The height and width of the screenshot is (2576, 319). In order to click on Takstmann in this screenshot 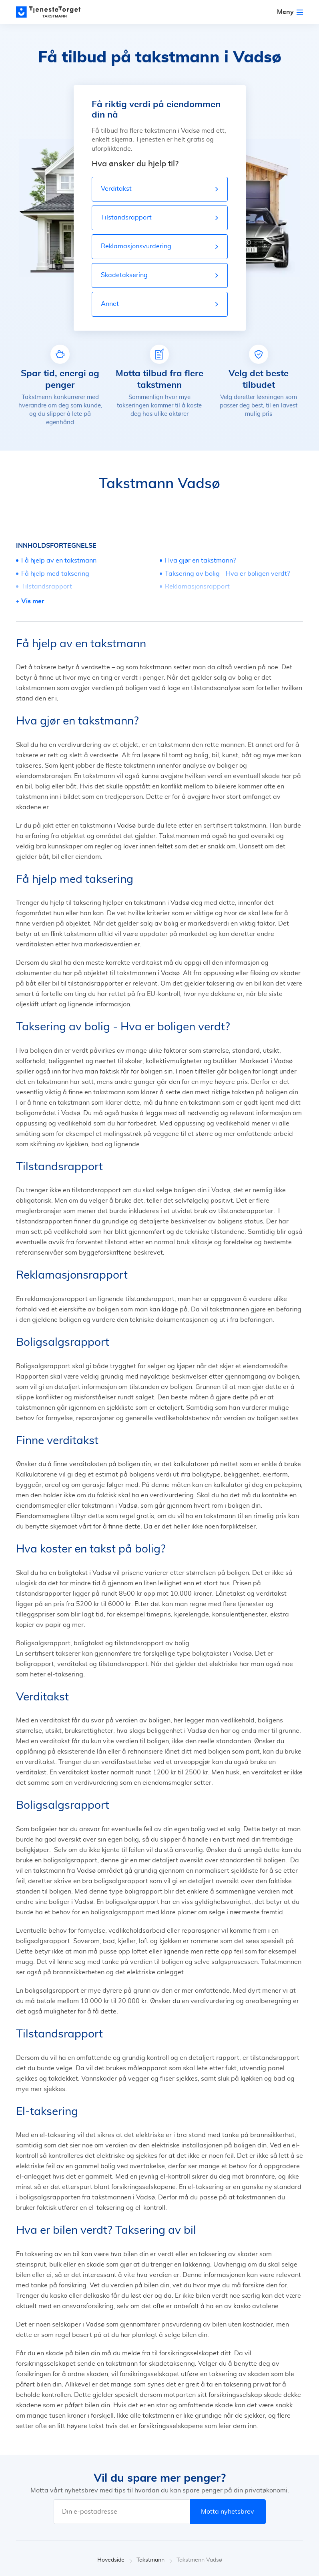, I will do `click(154, 2560)`.